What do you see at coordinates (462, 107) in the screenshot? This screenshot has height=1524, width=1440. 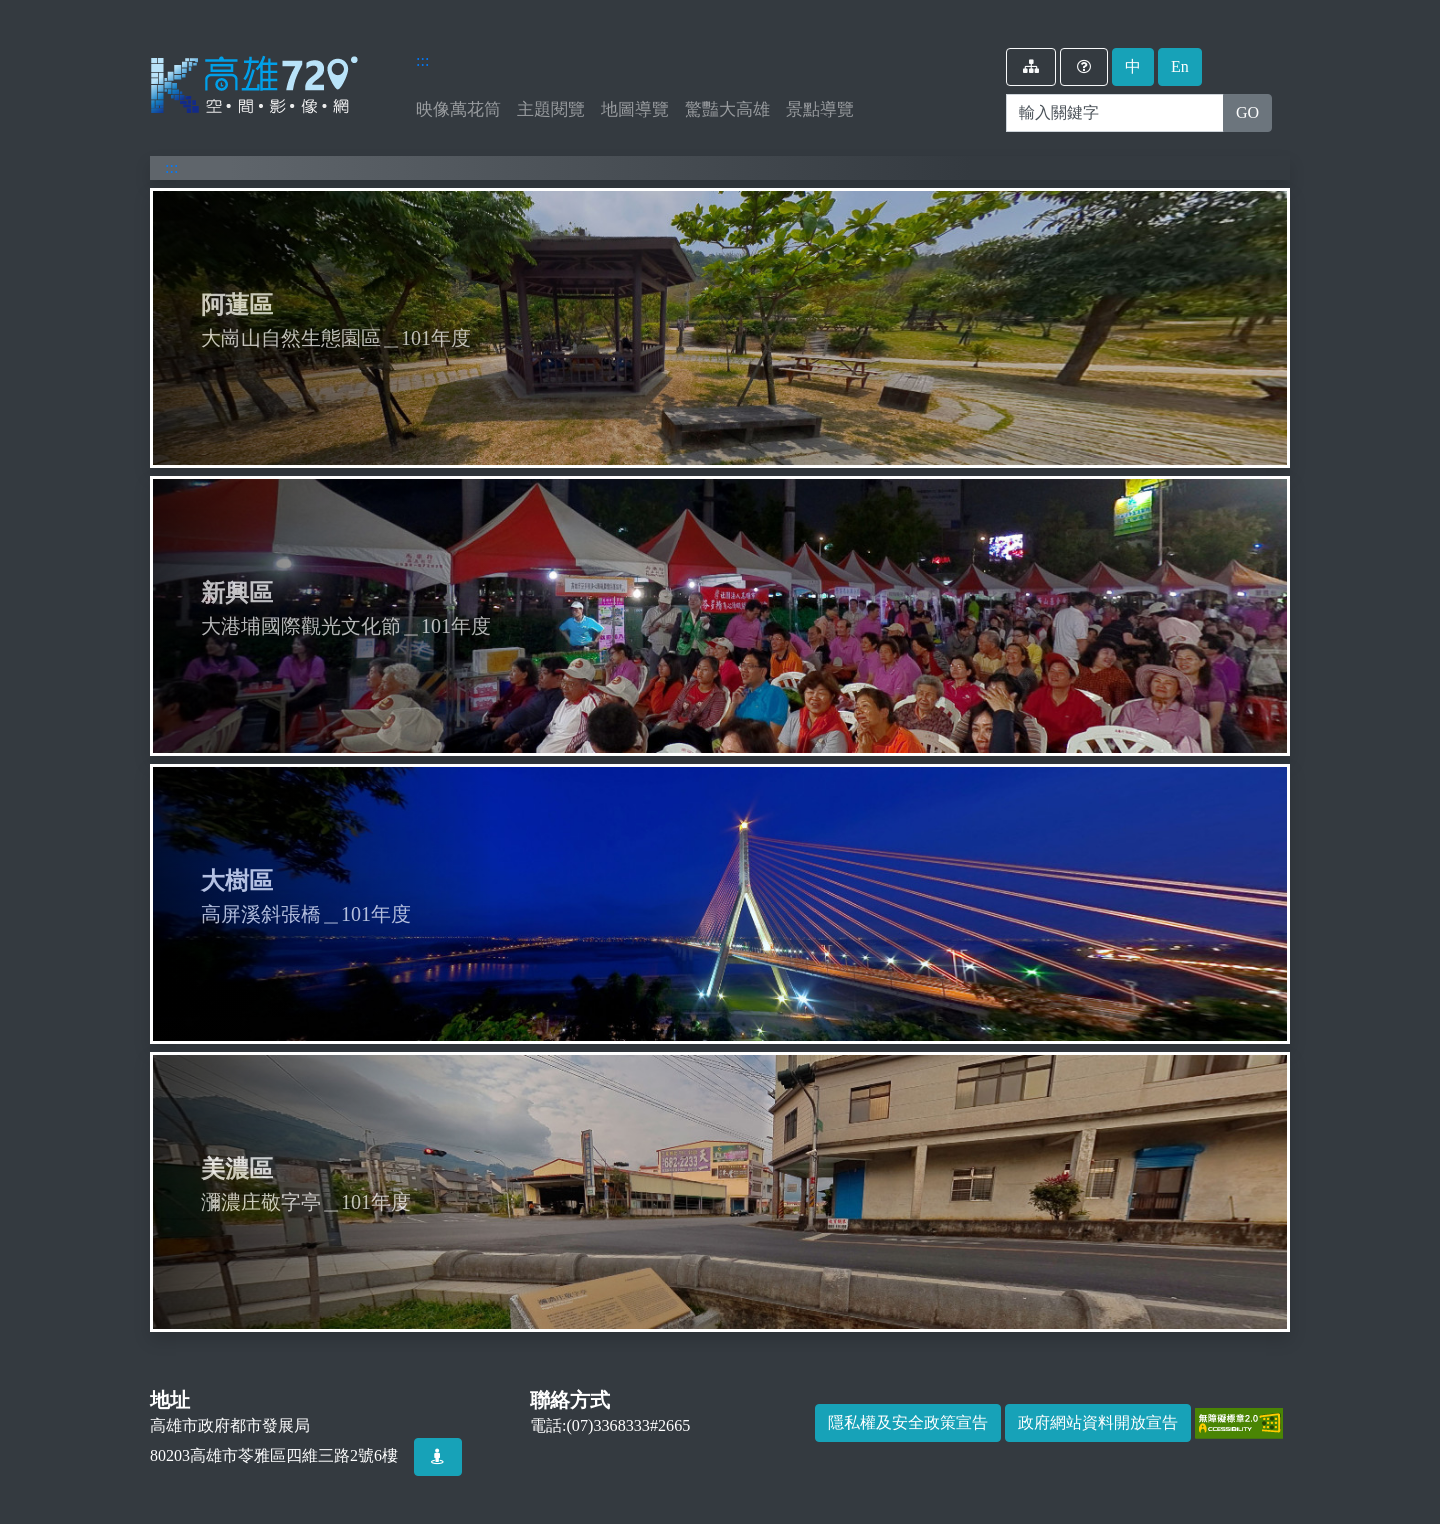 I see `映像萬花筒` at bounding box center [462, 107].